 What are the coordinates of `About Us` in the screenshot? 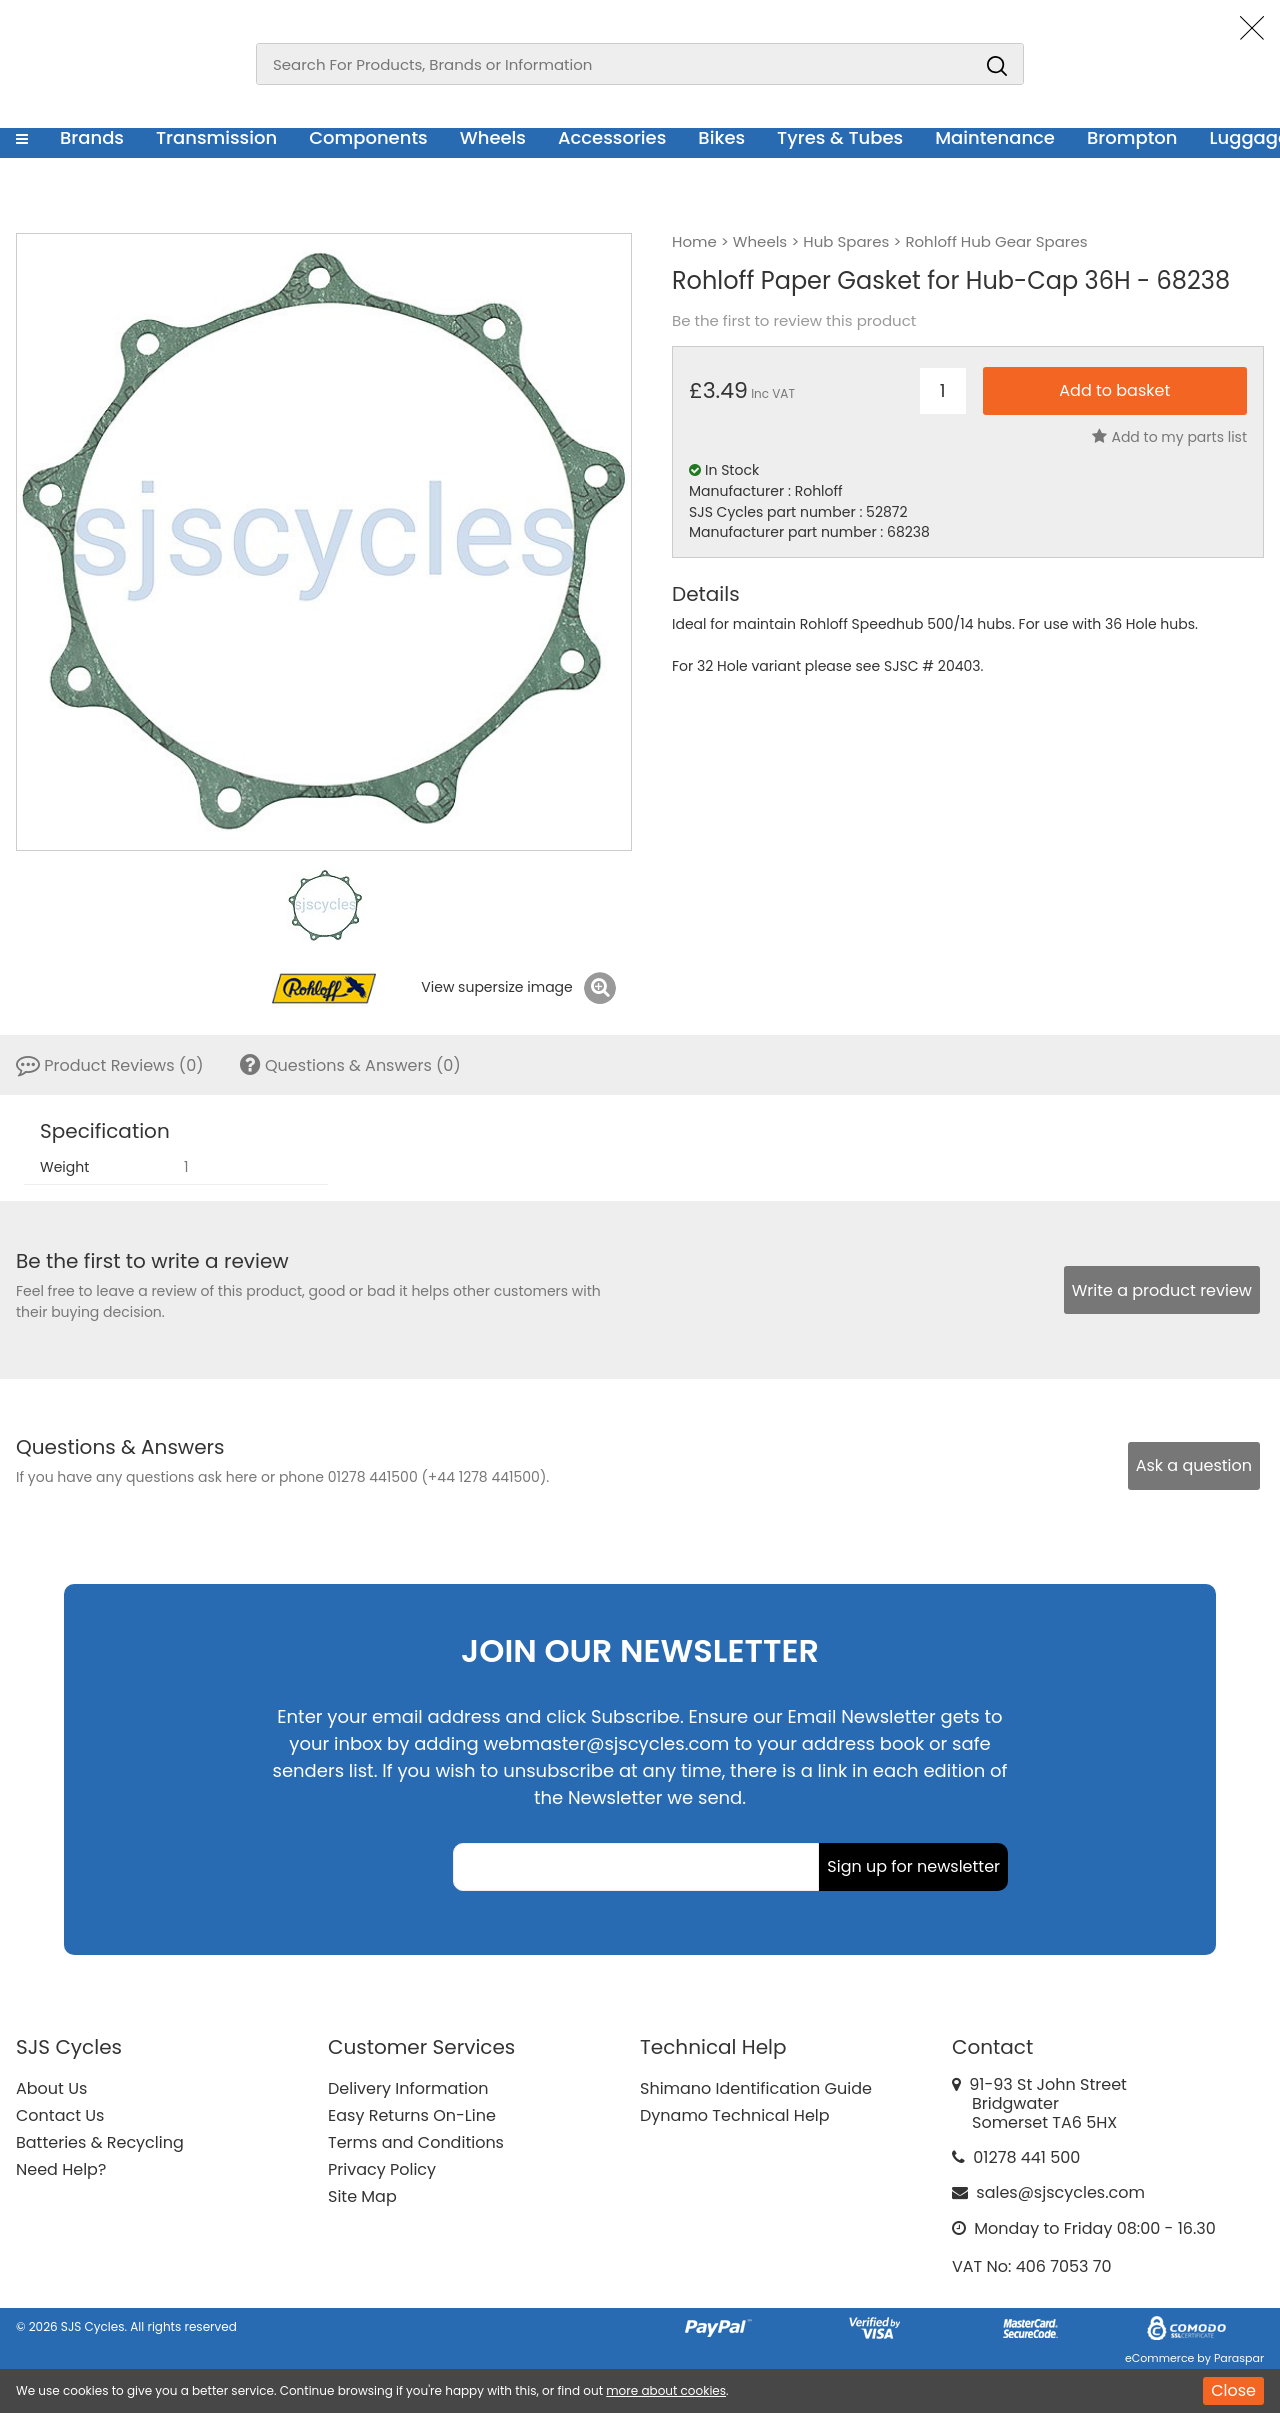 It's located at (51, 2088).